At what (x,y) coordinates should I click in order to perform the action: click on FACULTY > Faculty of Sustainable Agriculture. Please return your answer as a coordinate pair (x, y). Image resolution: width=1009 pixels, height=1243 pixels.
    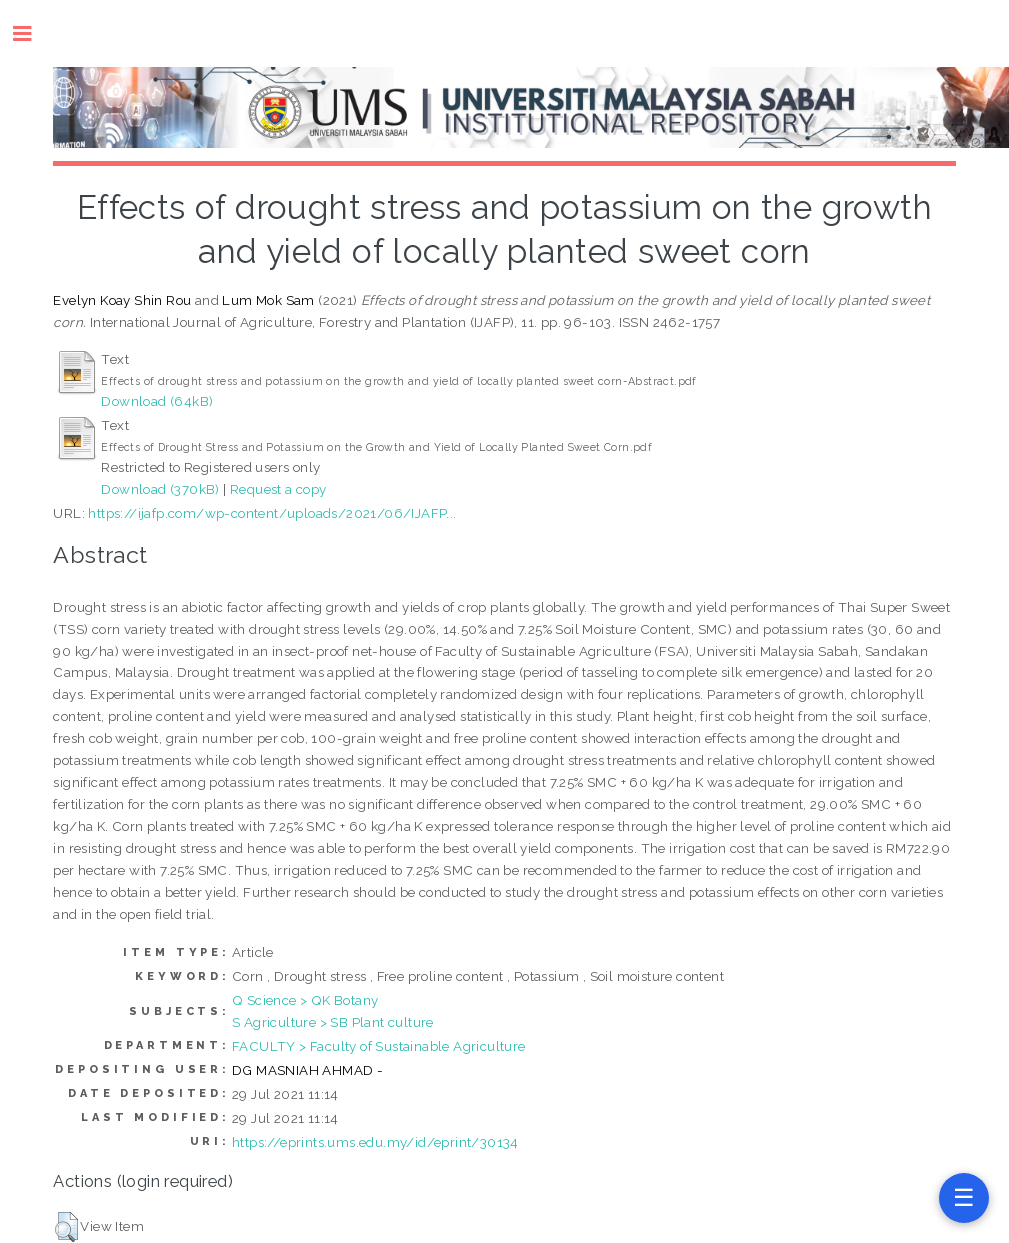
    Looking at the image, I should click on (379, 1046).